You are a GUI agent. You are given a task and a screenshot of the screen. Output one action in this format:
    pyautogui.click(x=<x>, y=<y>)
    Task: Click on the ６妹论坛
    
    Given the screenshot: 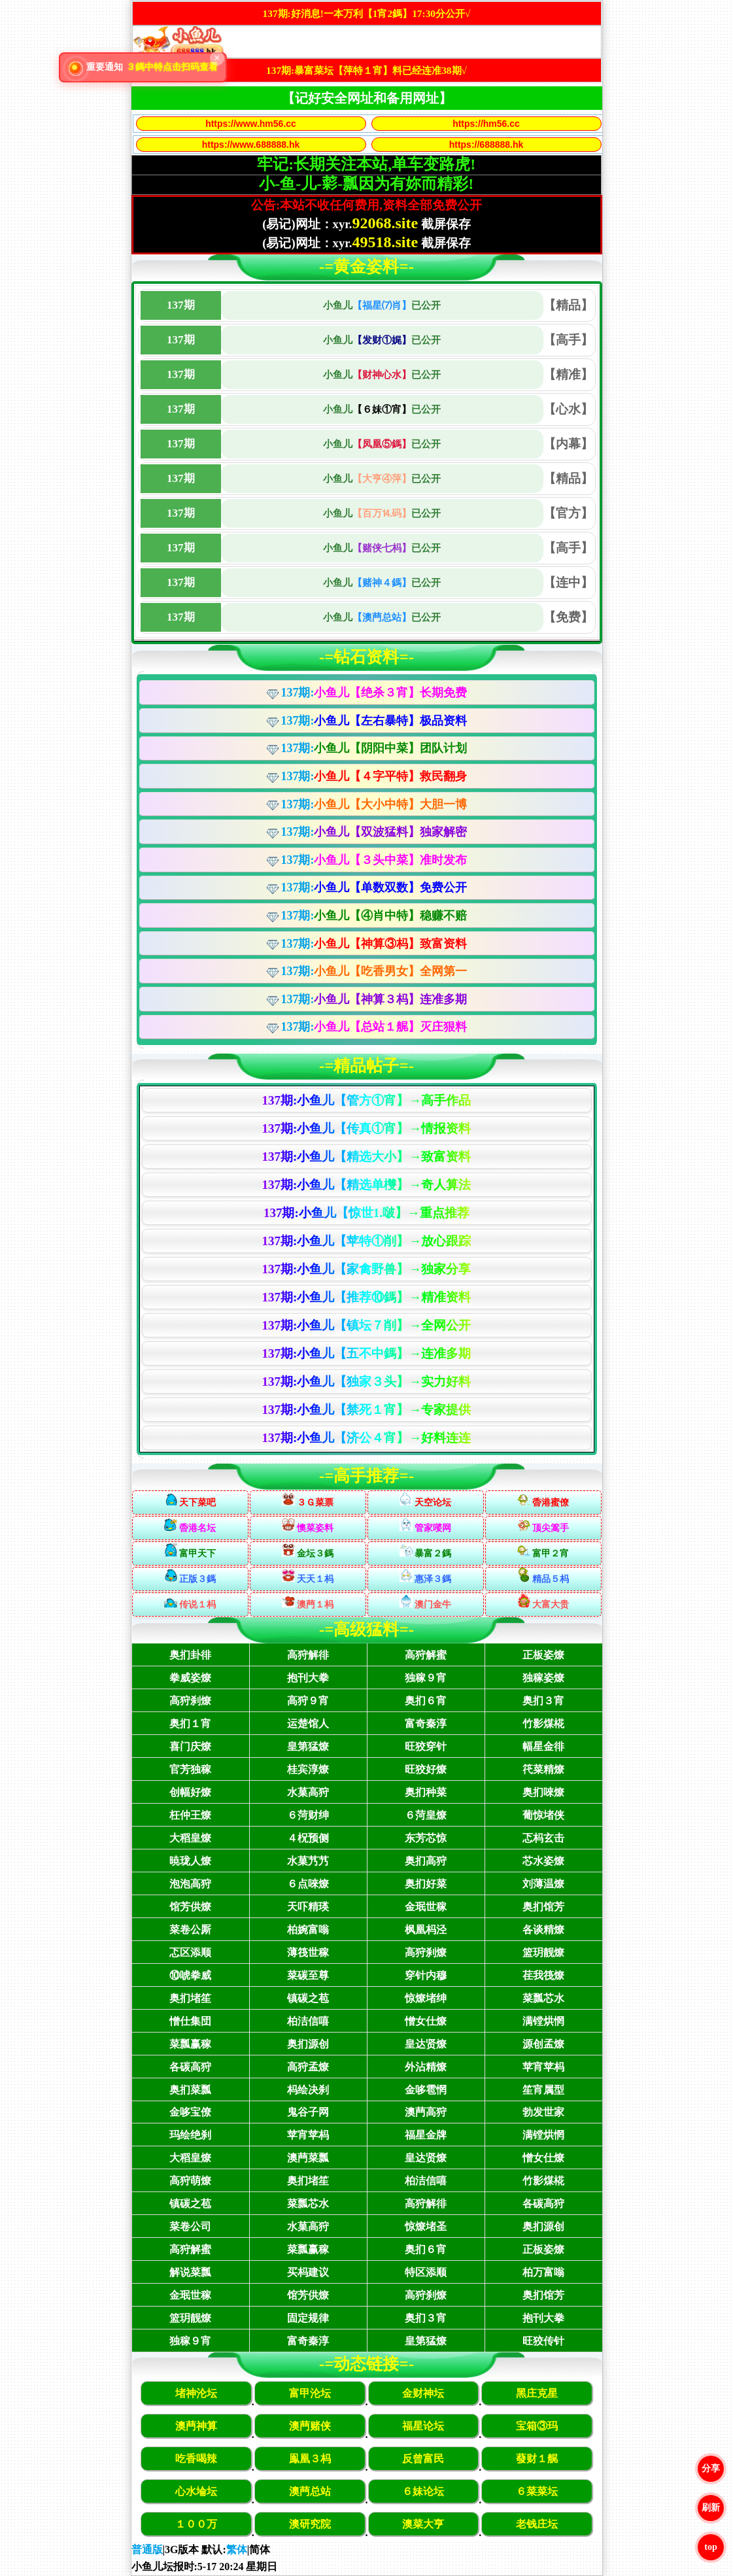 What is the action you would take?
    pyautogui.click(x=423, y=2491)
    